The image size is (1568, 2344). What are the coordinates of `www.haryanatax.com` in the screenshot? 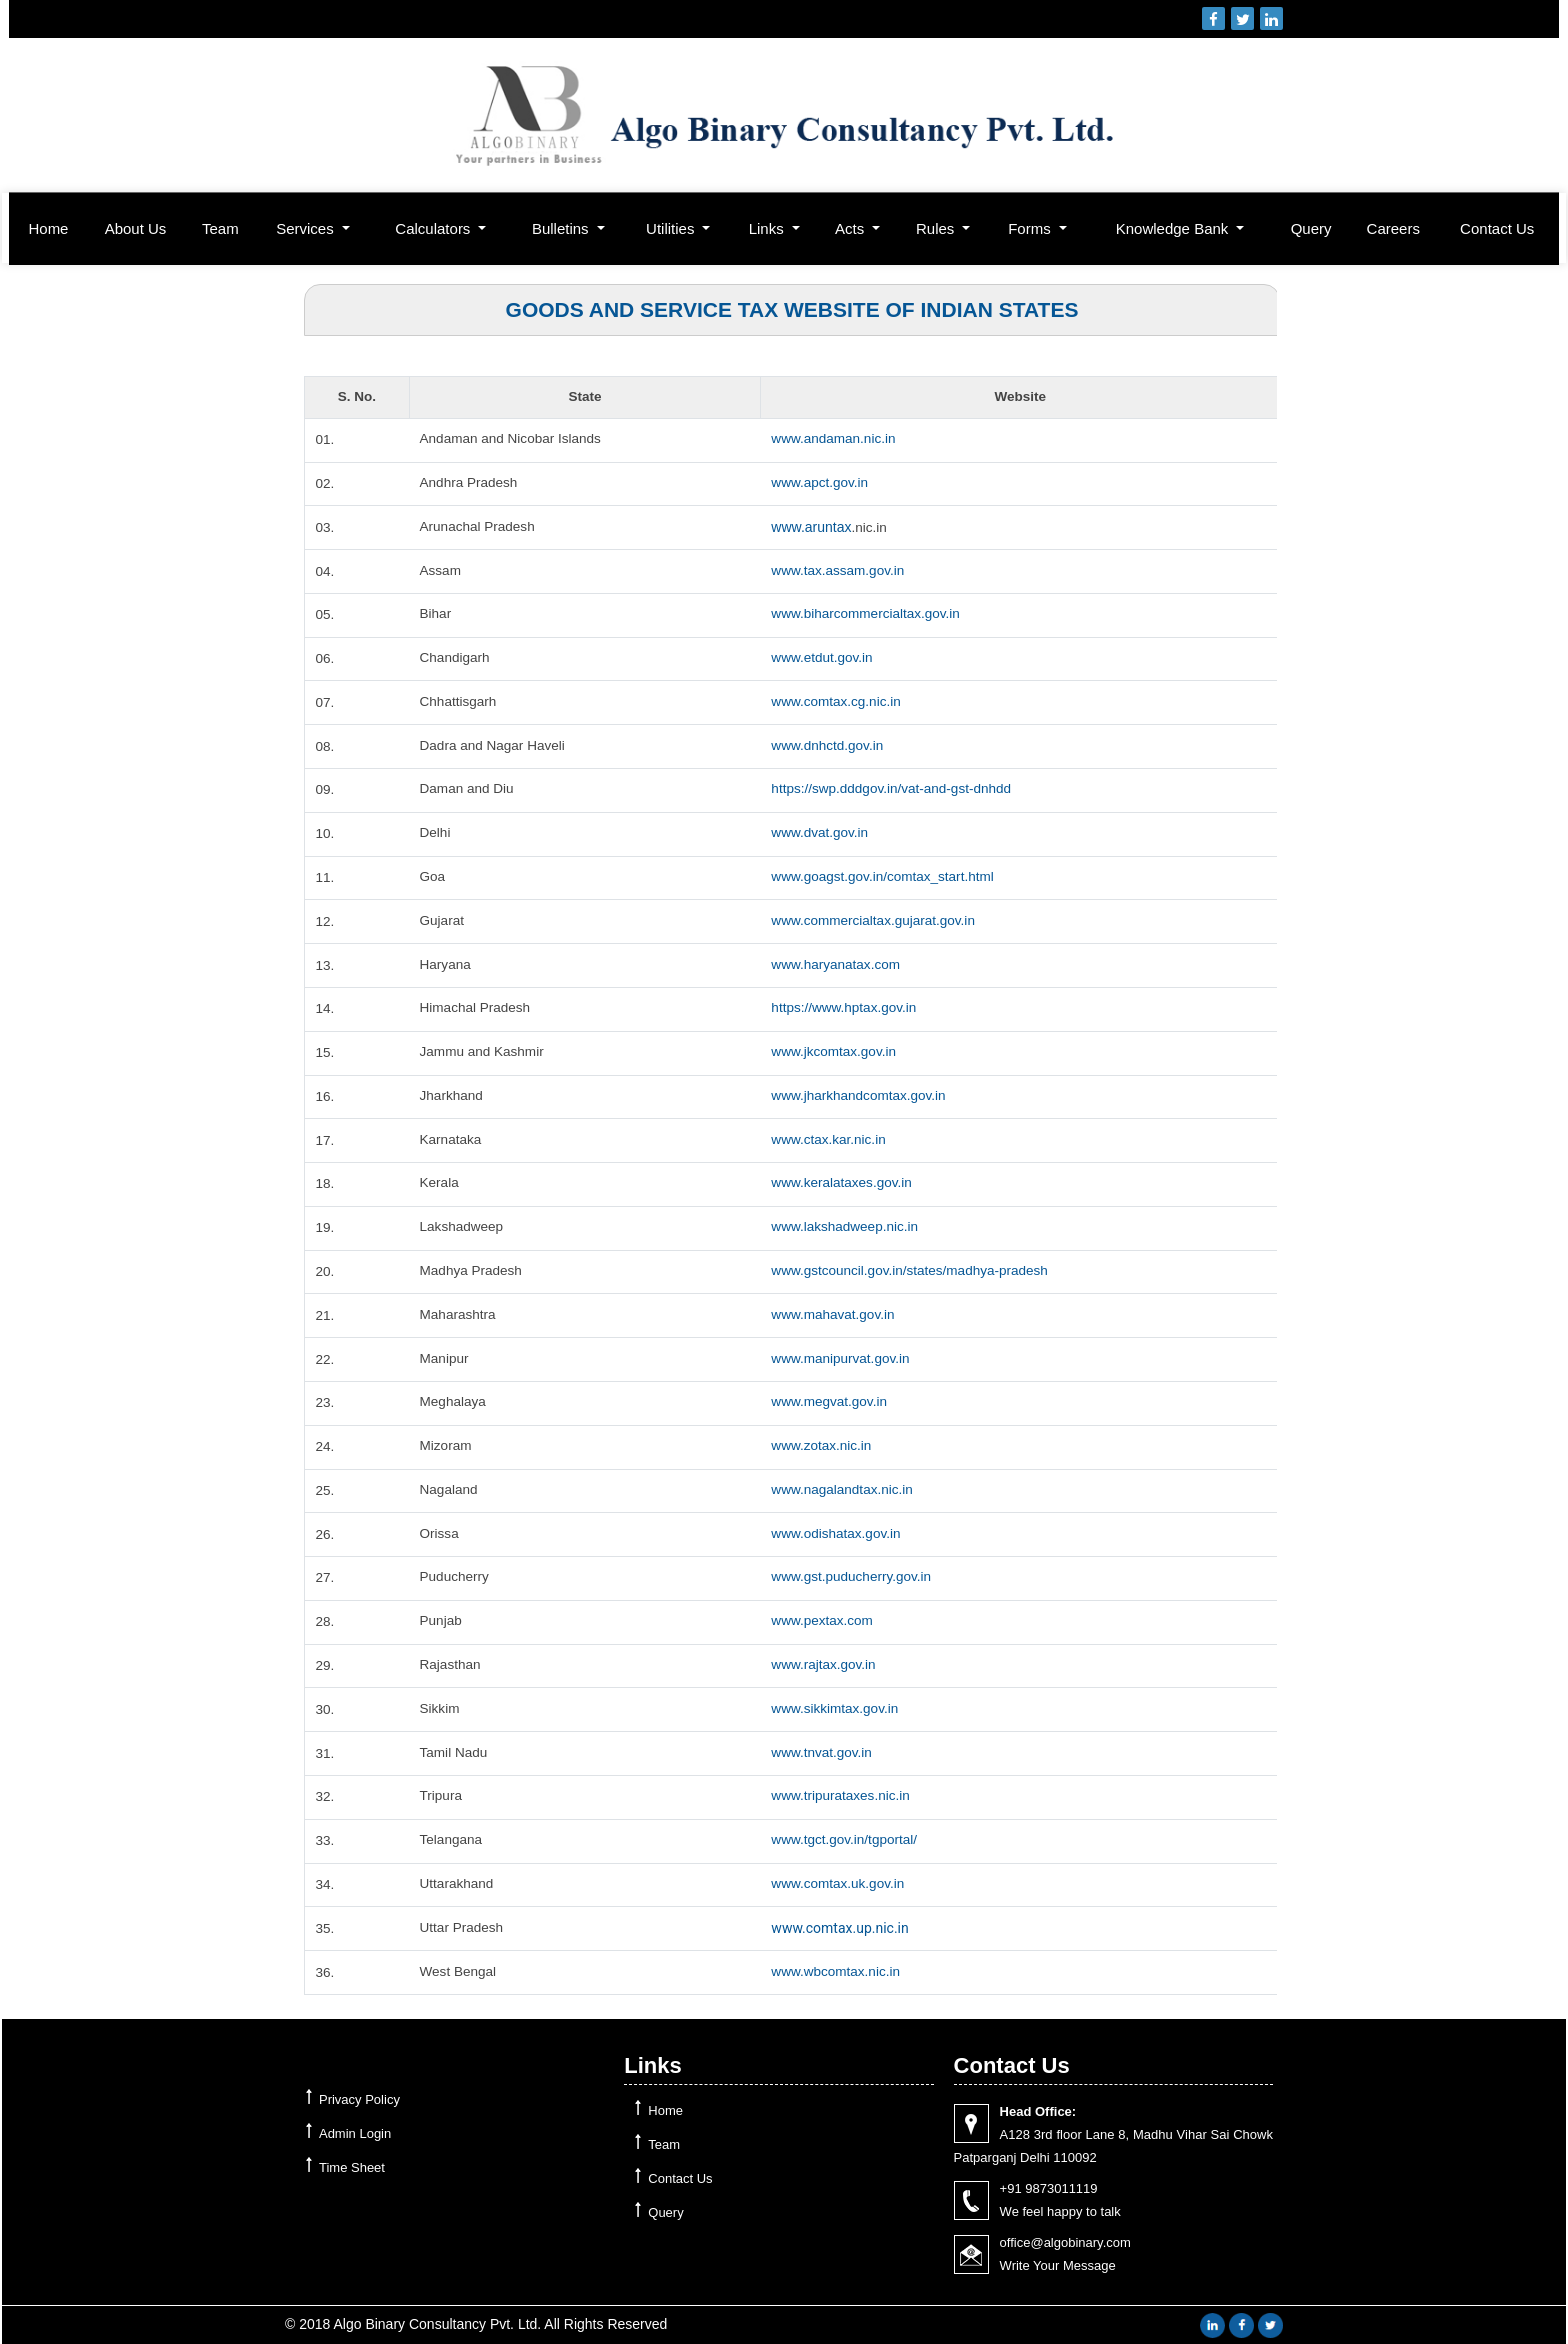 It's located at (837, 965).